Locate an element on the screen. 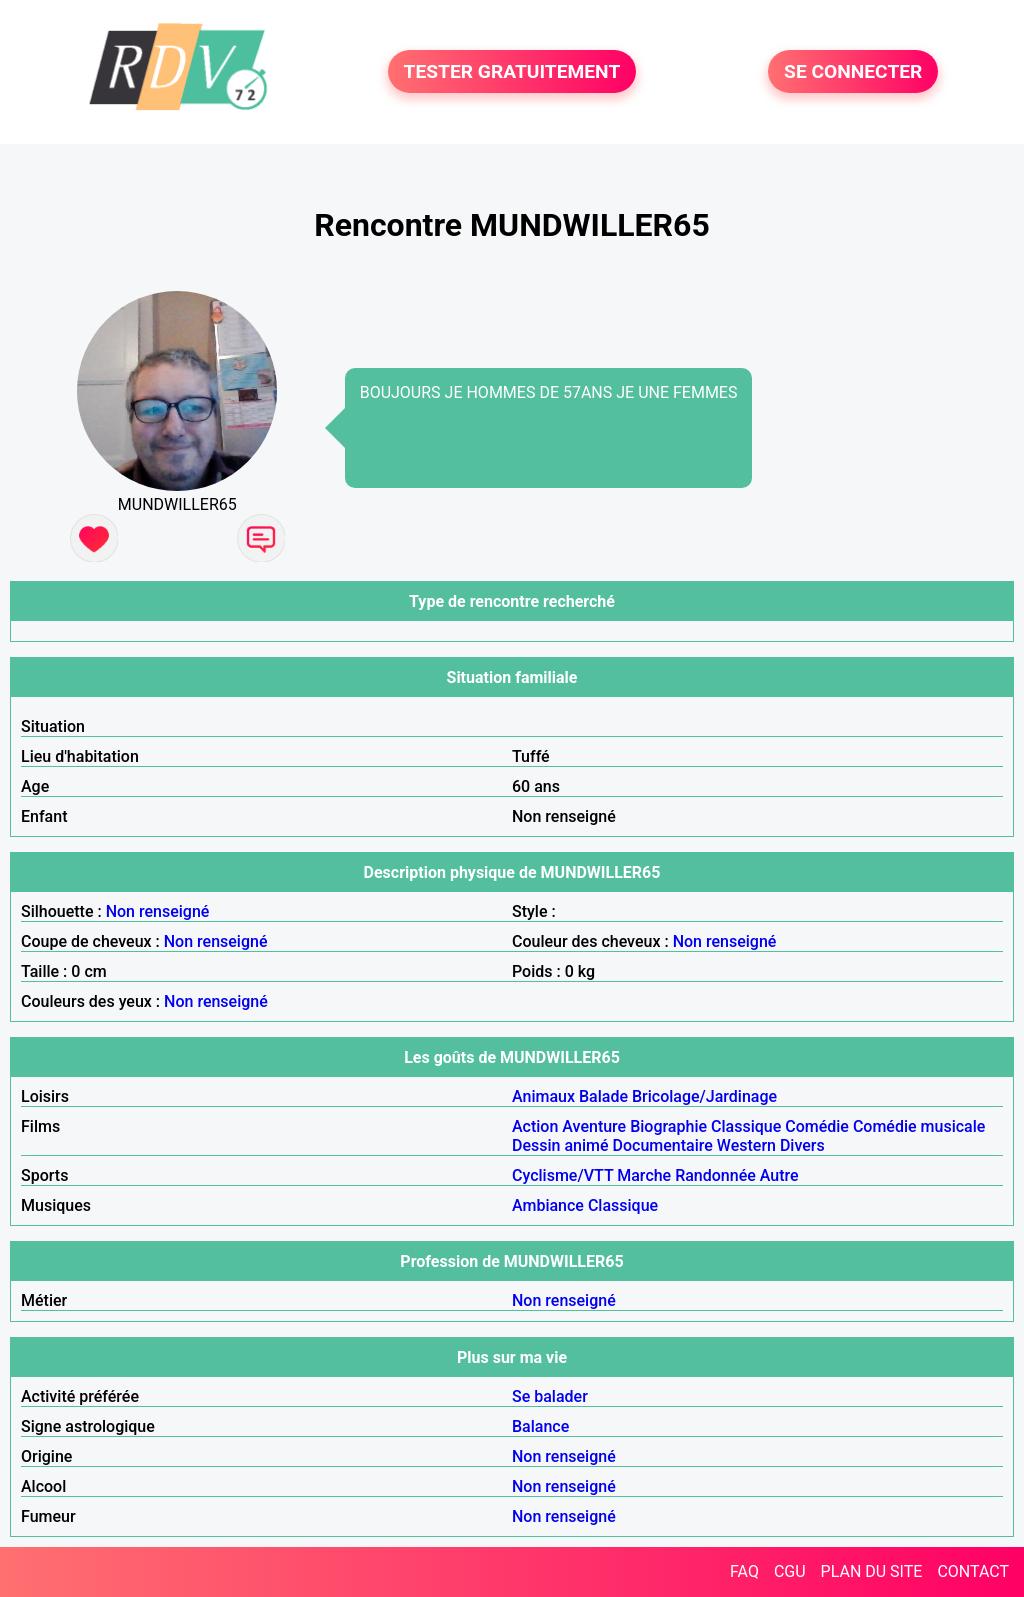 Image resolution: width=1024 pixels, height=1597 pixels. Action is located at coordinates (535, 1126).